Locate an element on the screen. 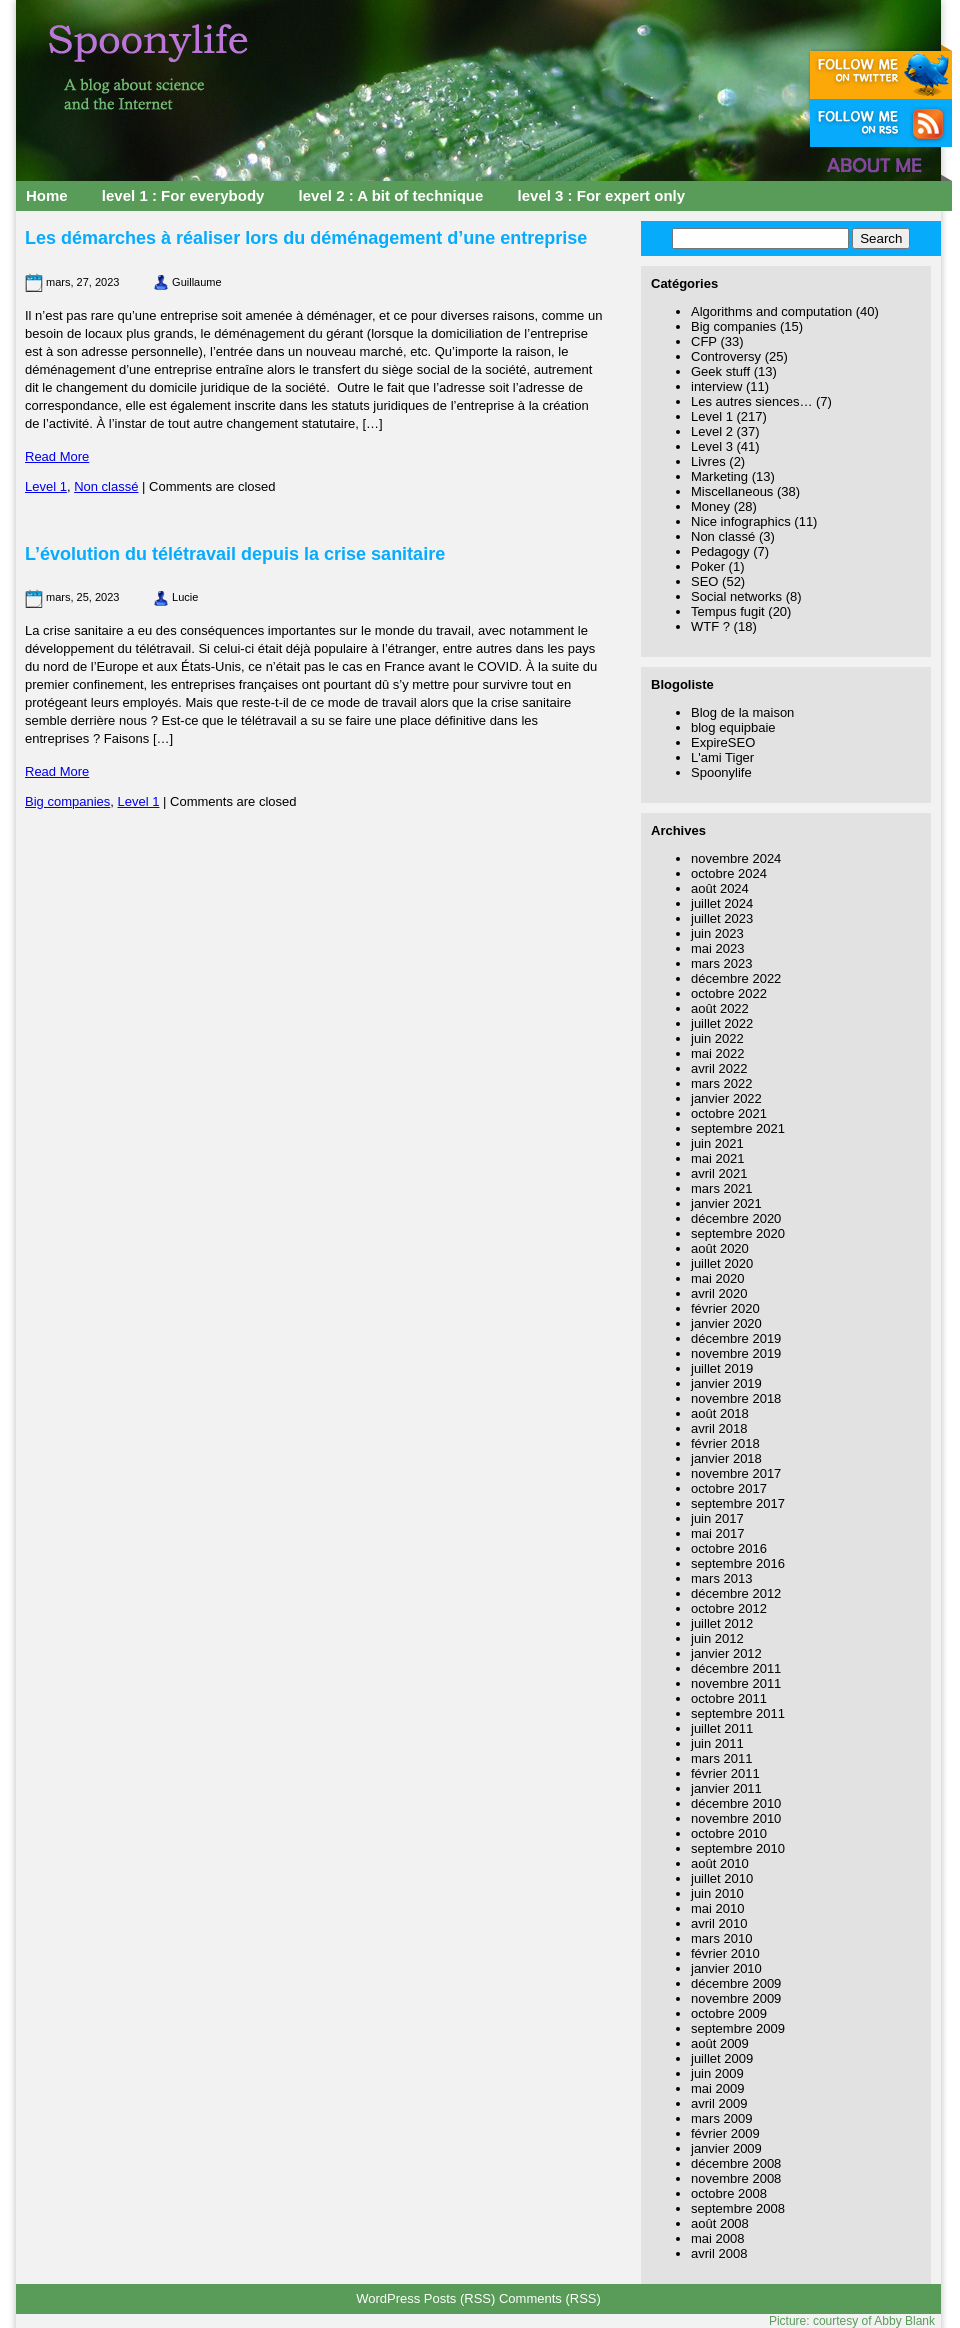  octobre 2009 is located at coordinates (729, 2013).